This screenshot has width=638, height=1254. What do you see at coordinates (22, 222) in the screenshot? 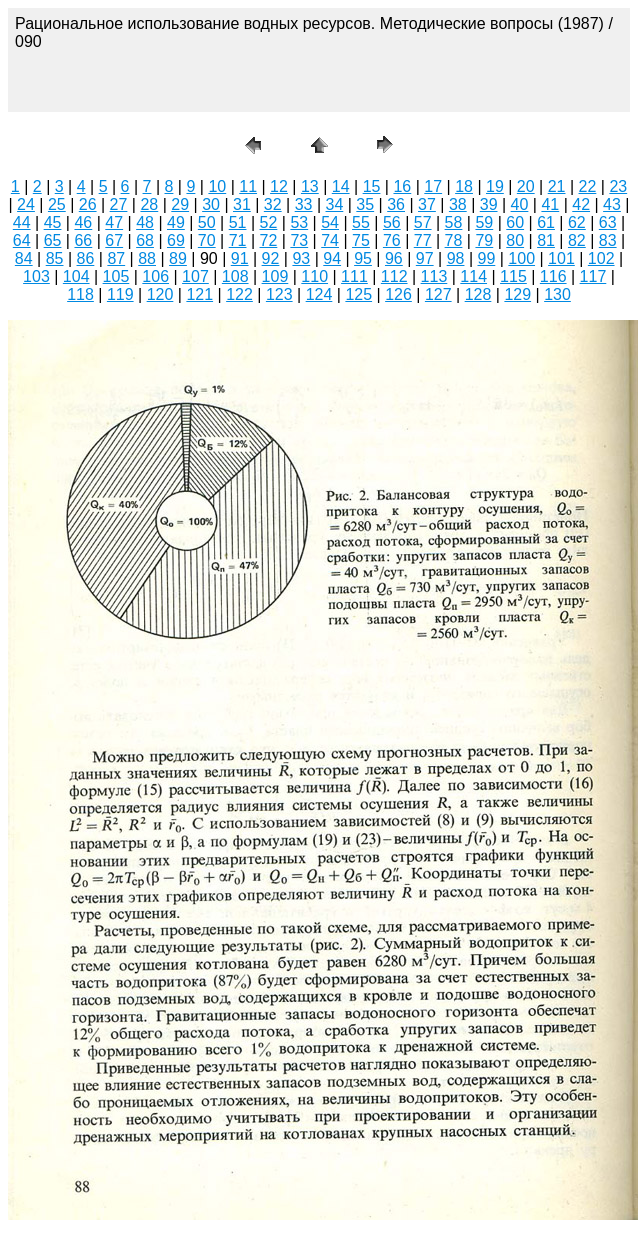
I see `44` at bounding box center [22, 222].